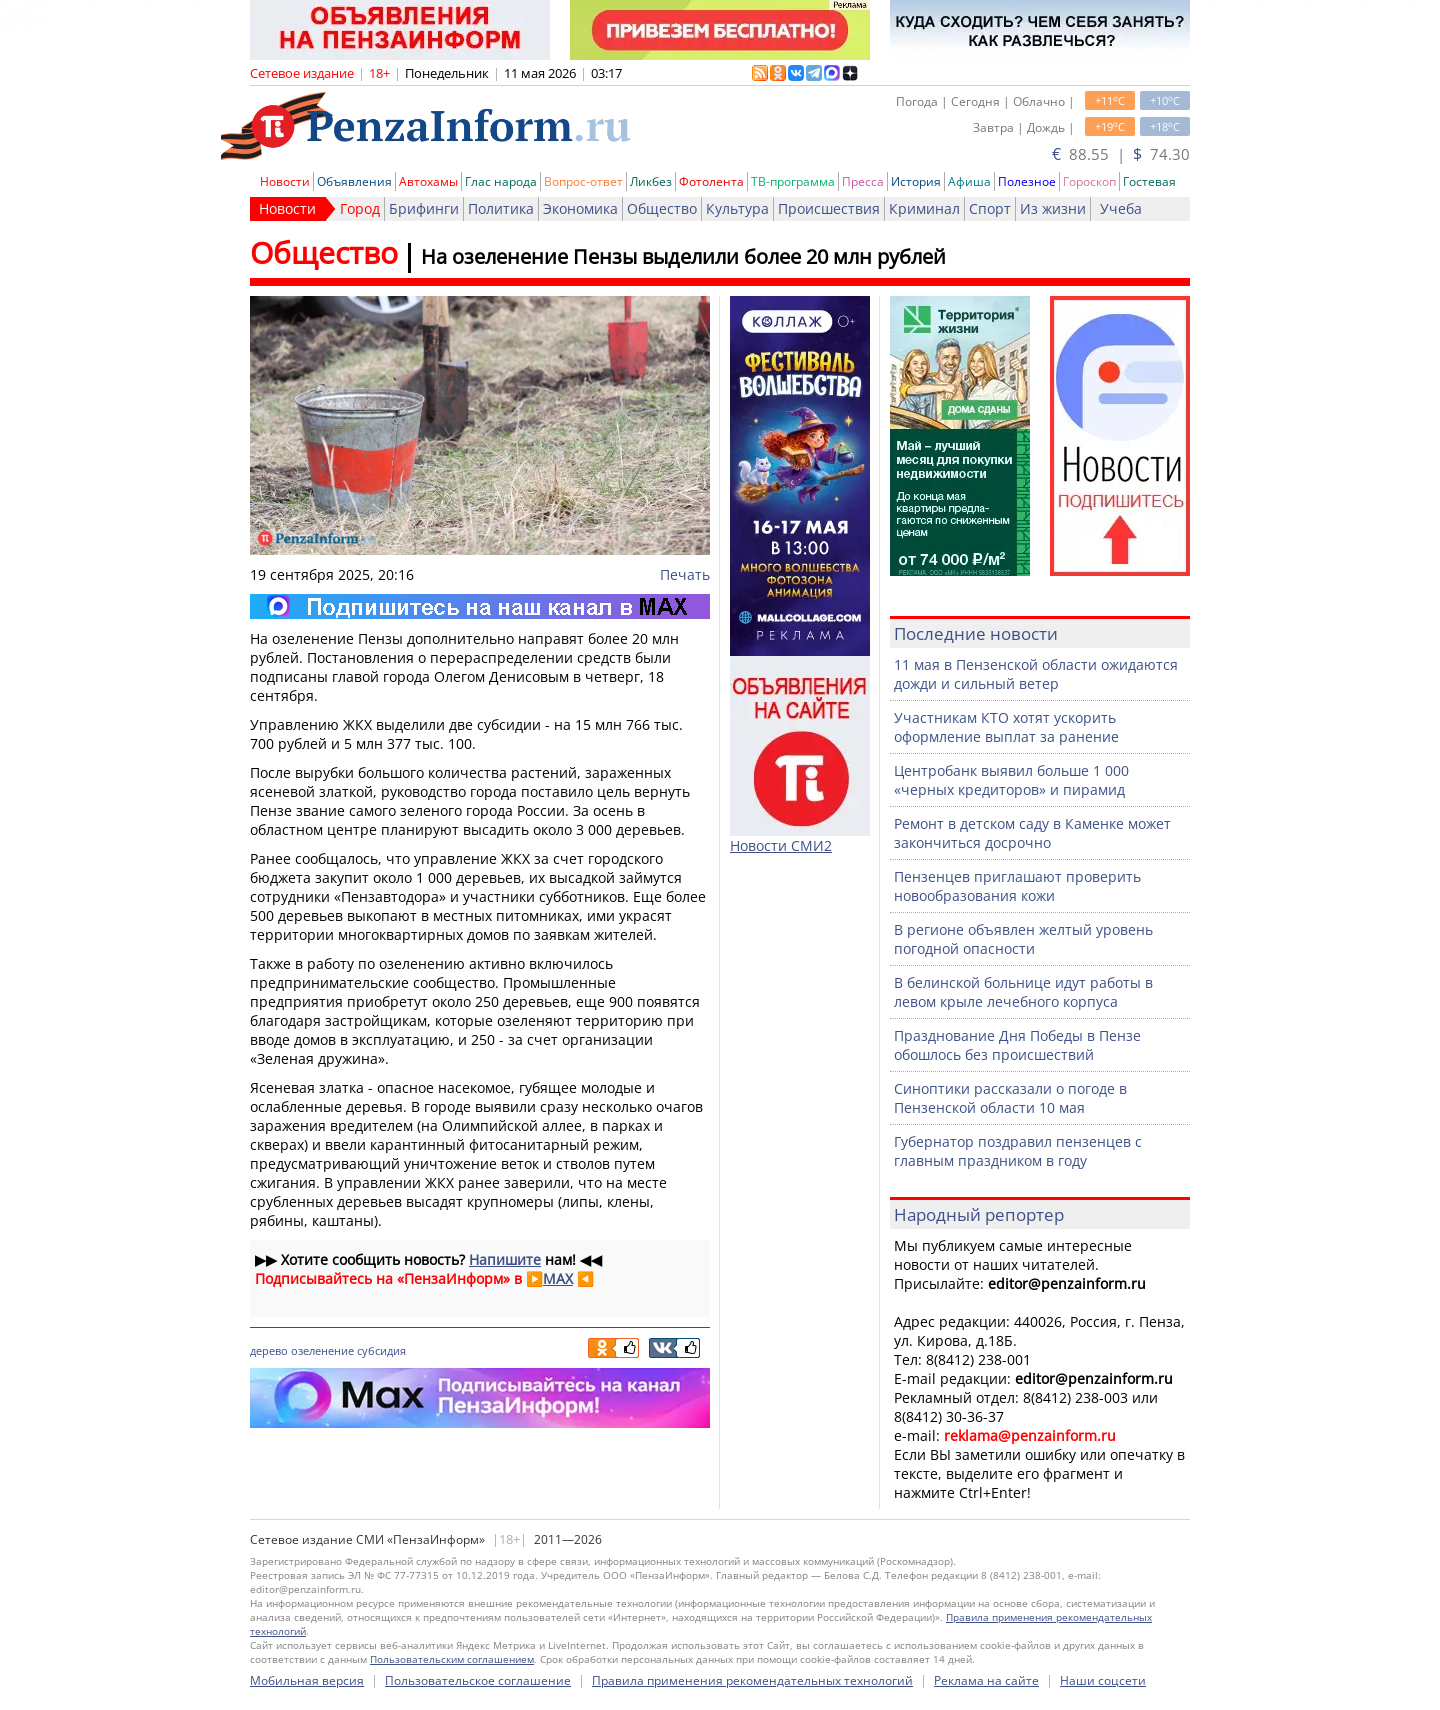  Describe the element at coordinates (685, 574) in the screenshot. I see `Печать` at that location.